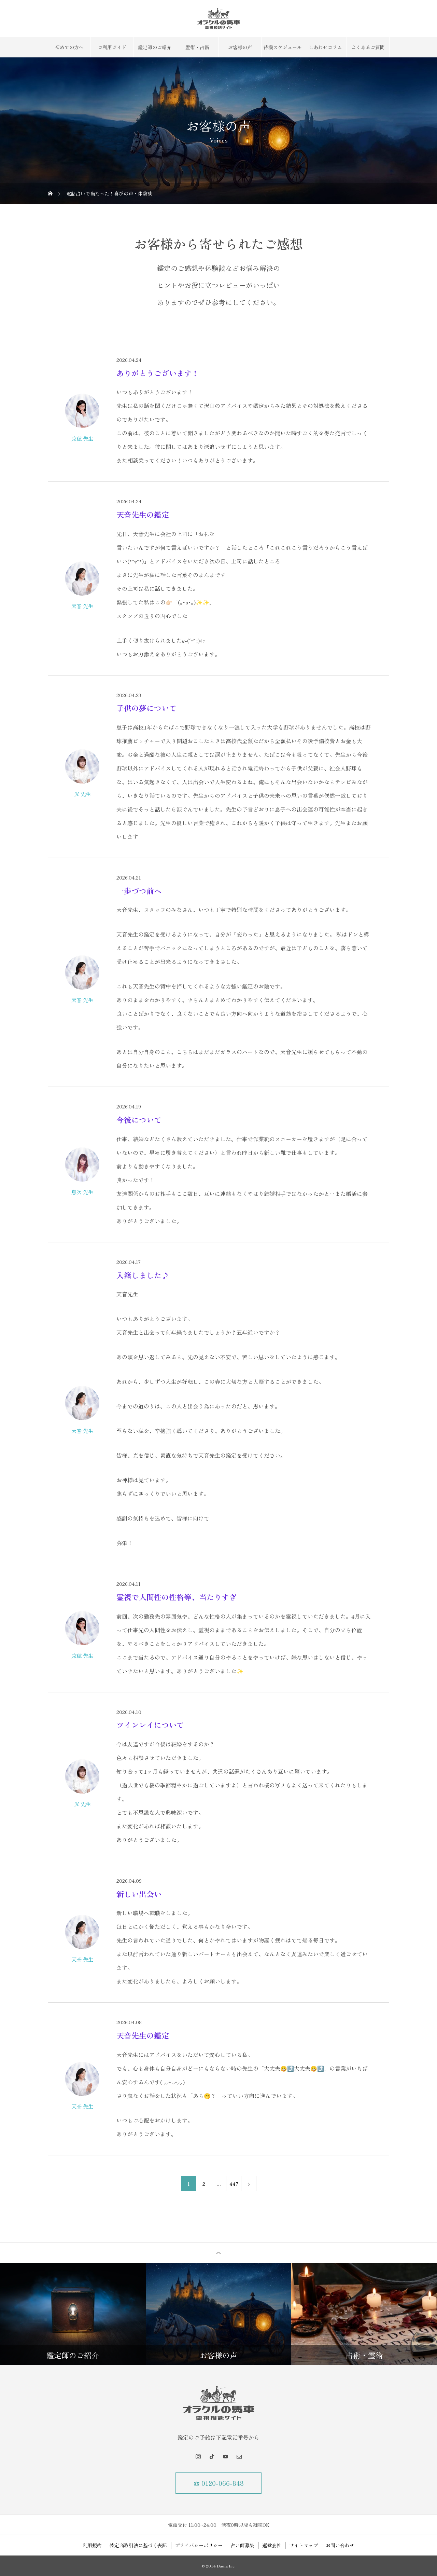 This screenshot has height=2576, width=437. What do you see at coordinates (82, 794) in the screenshot?
I see `光 先生` at bounding box center [82, 794].